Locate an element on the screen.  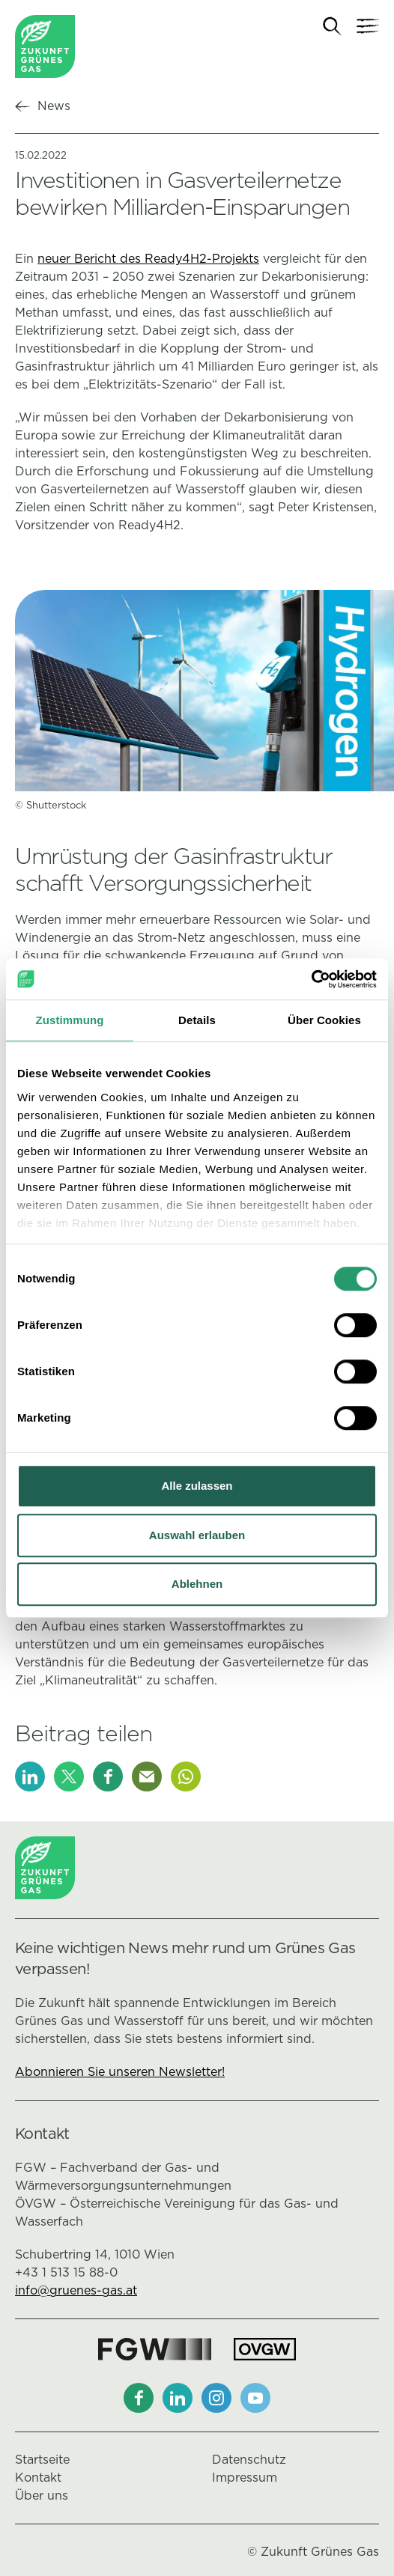
[Cookiebot von Usercentrics - öffnet in einem neuen Fenster] is located at coordinates (311, 979).